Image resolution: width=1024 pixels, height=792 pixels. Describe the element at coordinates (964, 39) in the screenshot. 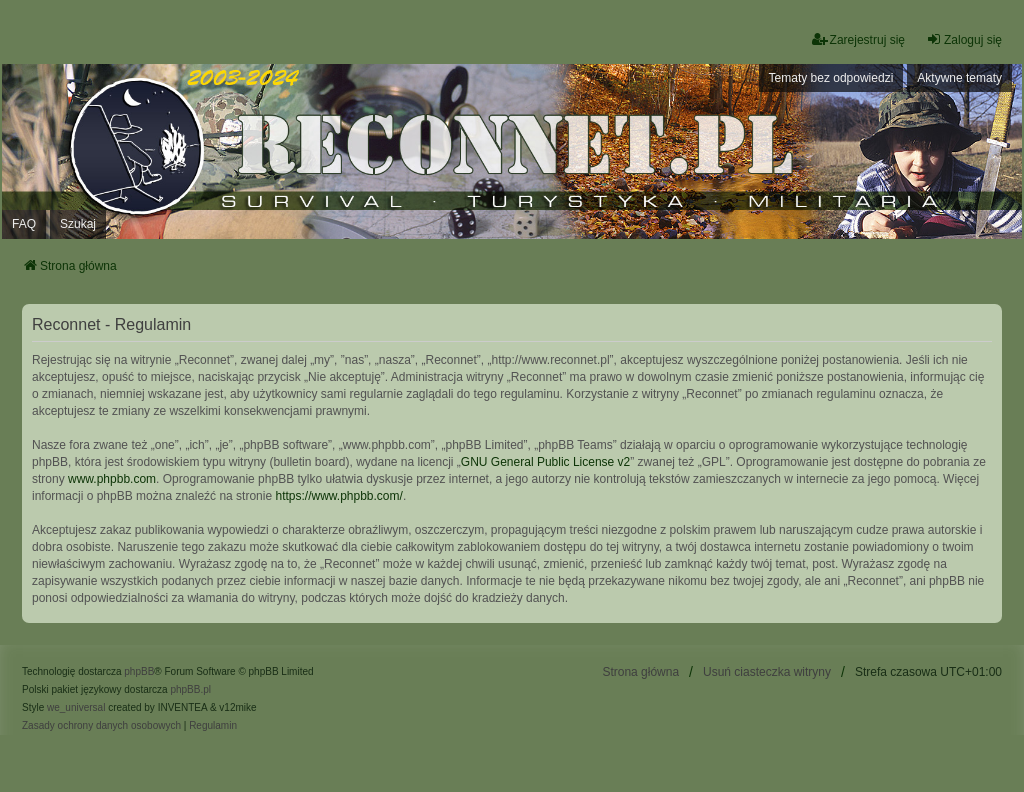

I see `Zaloguj się [menuitem]` at that location.